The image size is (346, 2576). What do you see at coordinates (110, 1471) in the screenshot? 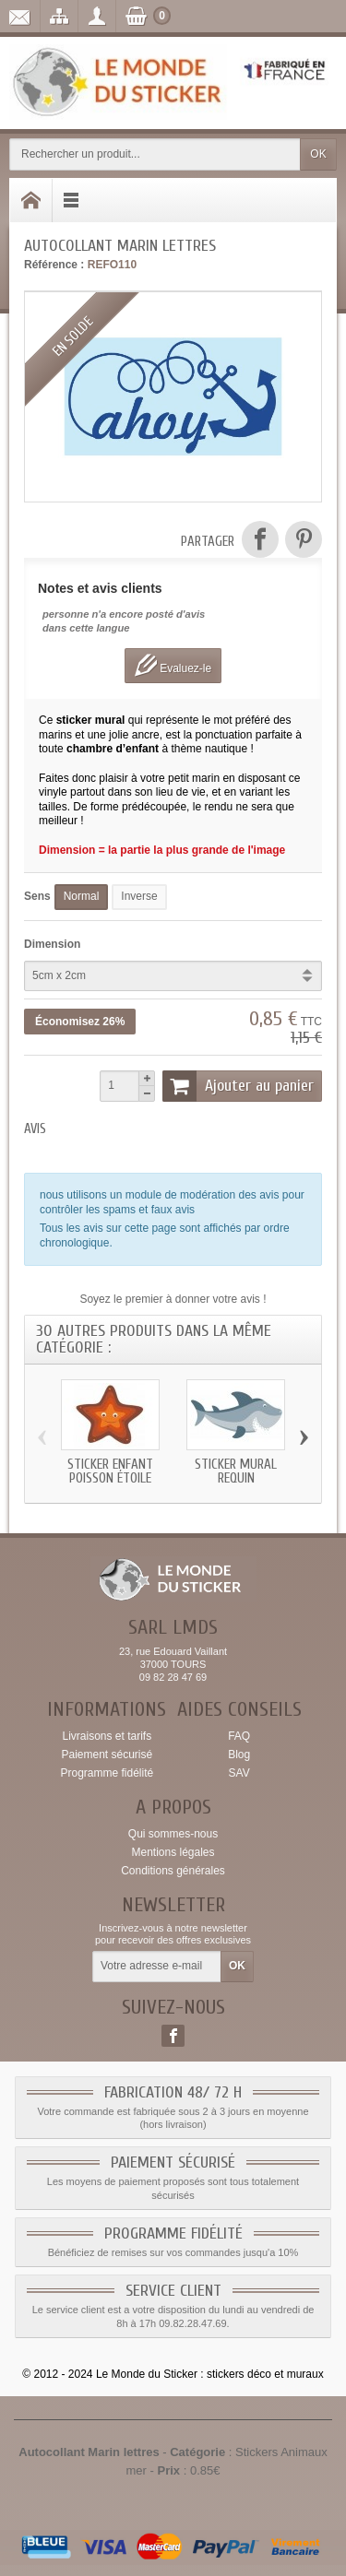
I see `Sticker enfant Poisson étoile` at bounding box center [110, 1471].